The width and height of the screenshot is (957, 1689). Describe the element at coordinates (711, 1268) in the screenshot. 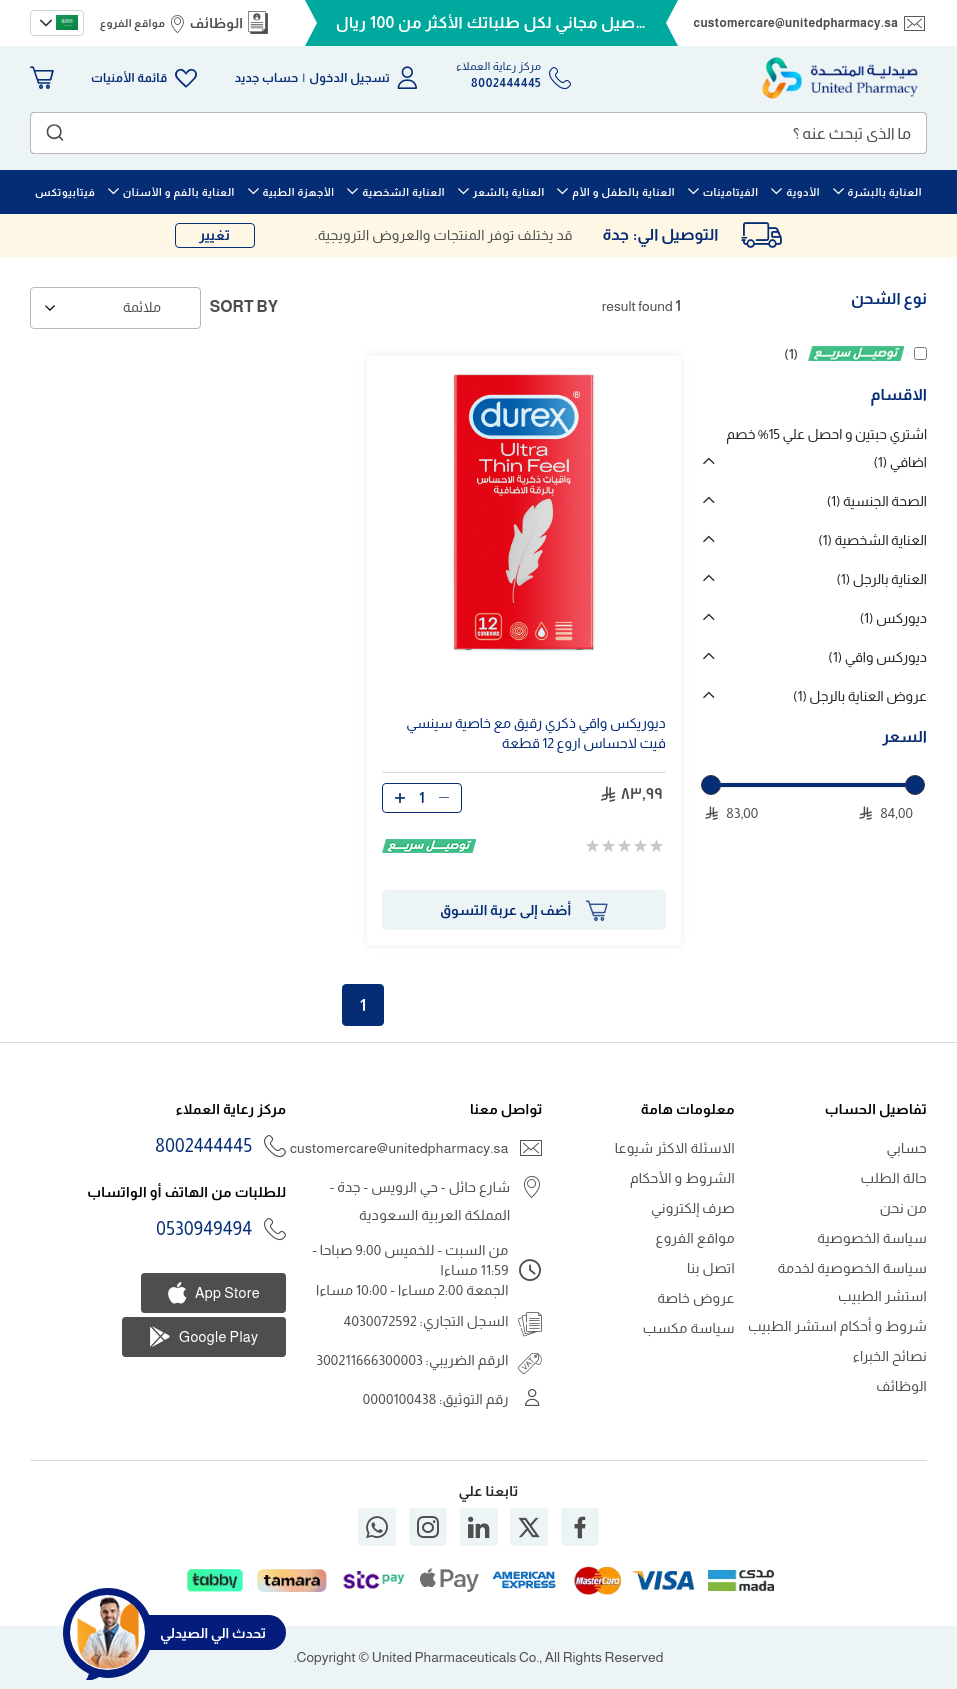

I see `اتصل بنا` at that location.